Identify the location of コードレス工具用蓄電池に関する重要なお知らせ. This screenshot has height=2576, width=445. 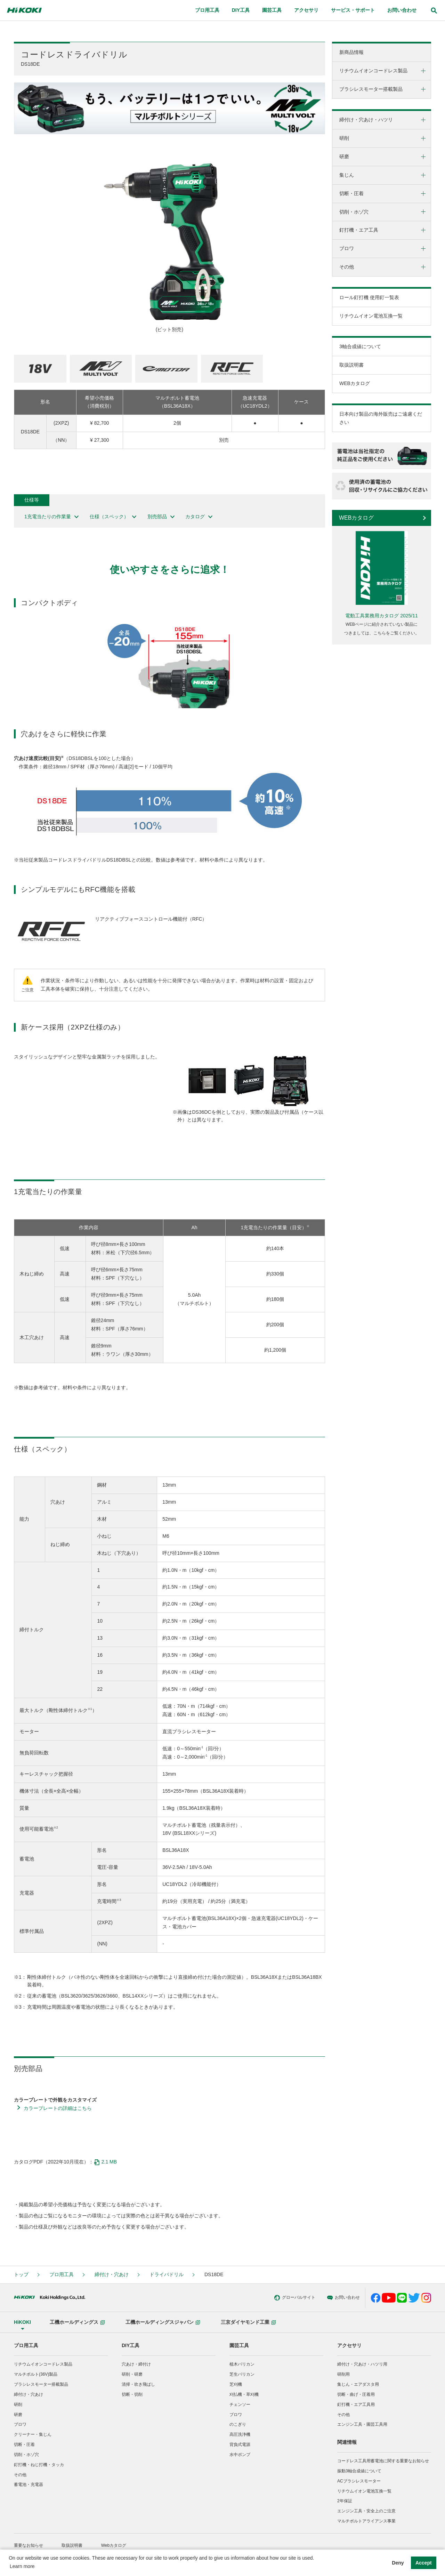
(383, 2460).